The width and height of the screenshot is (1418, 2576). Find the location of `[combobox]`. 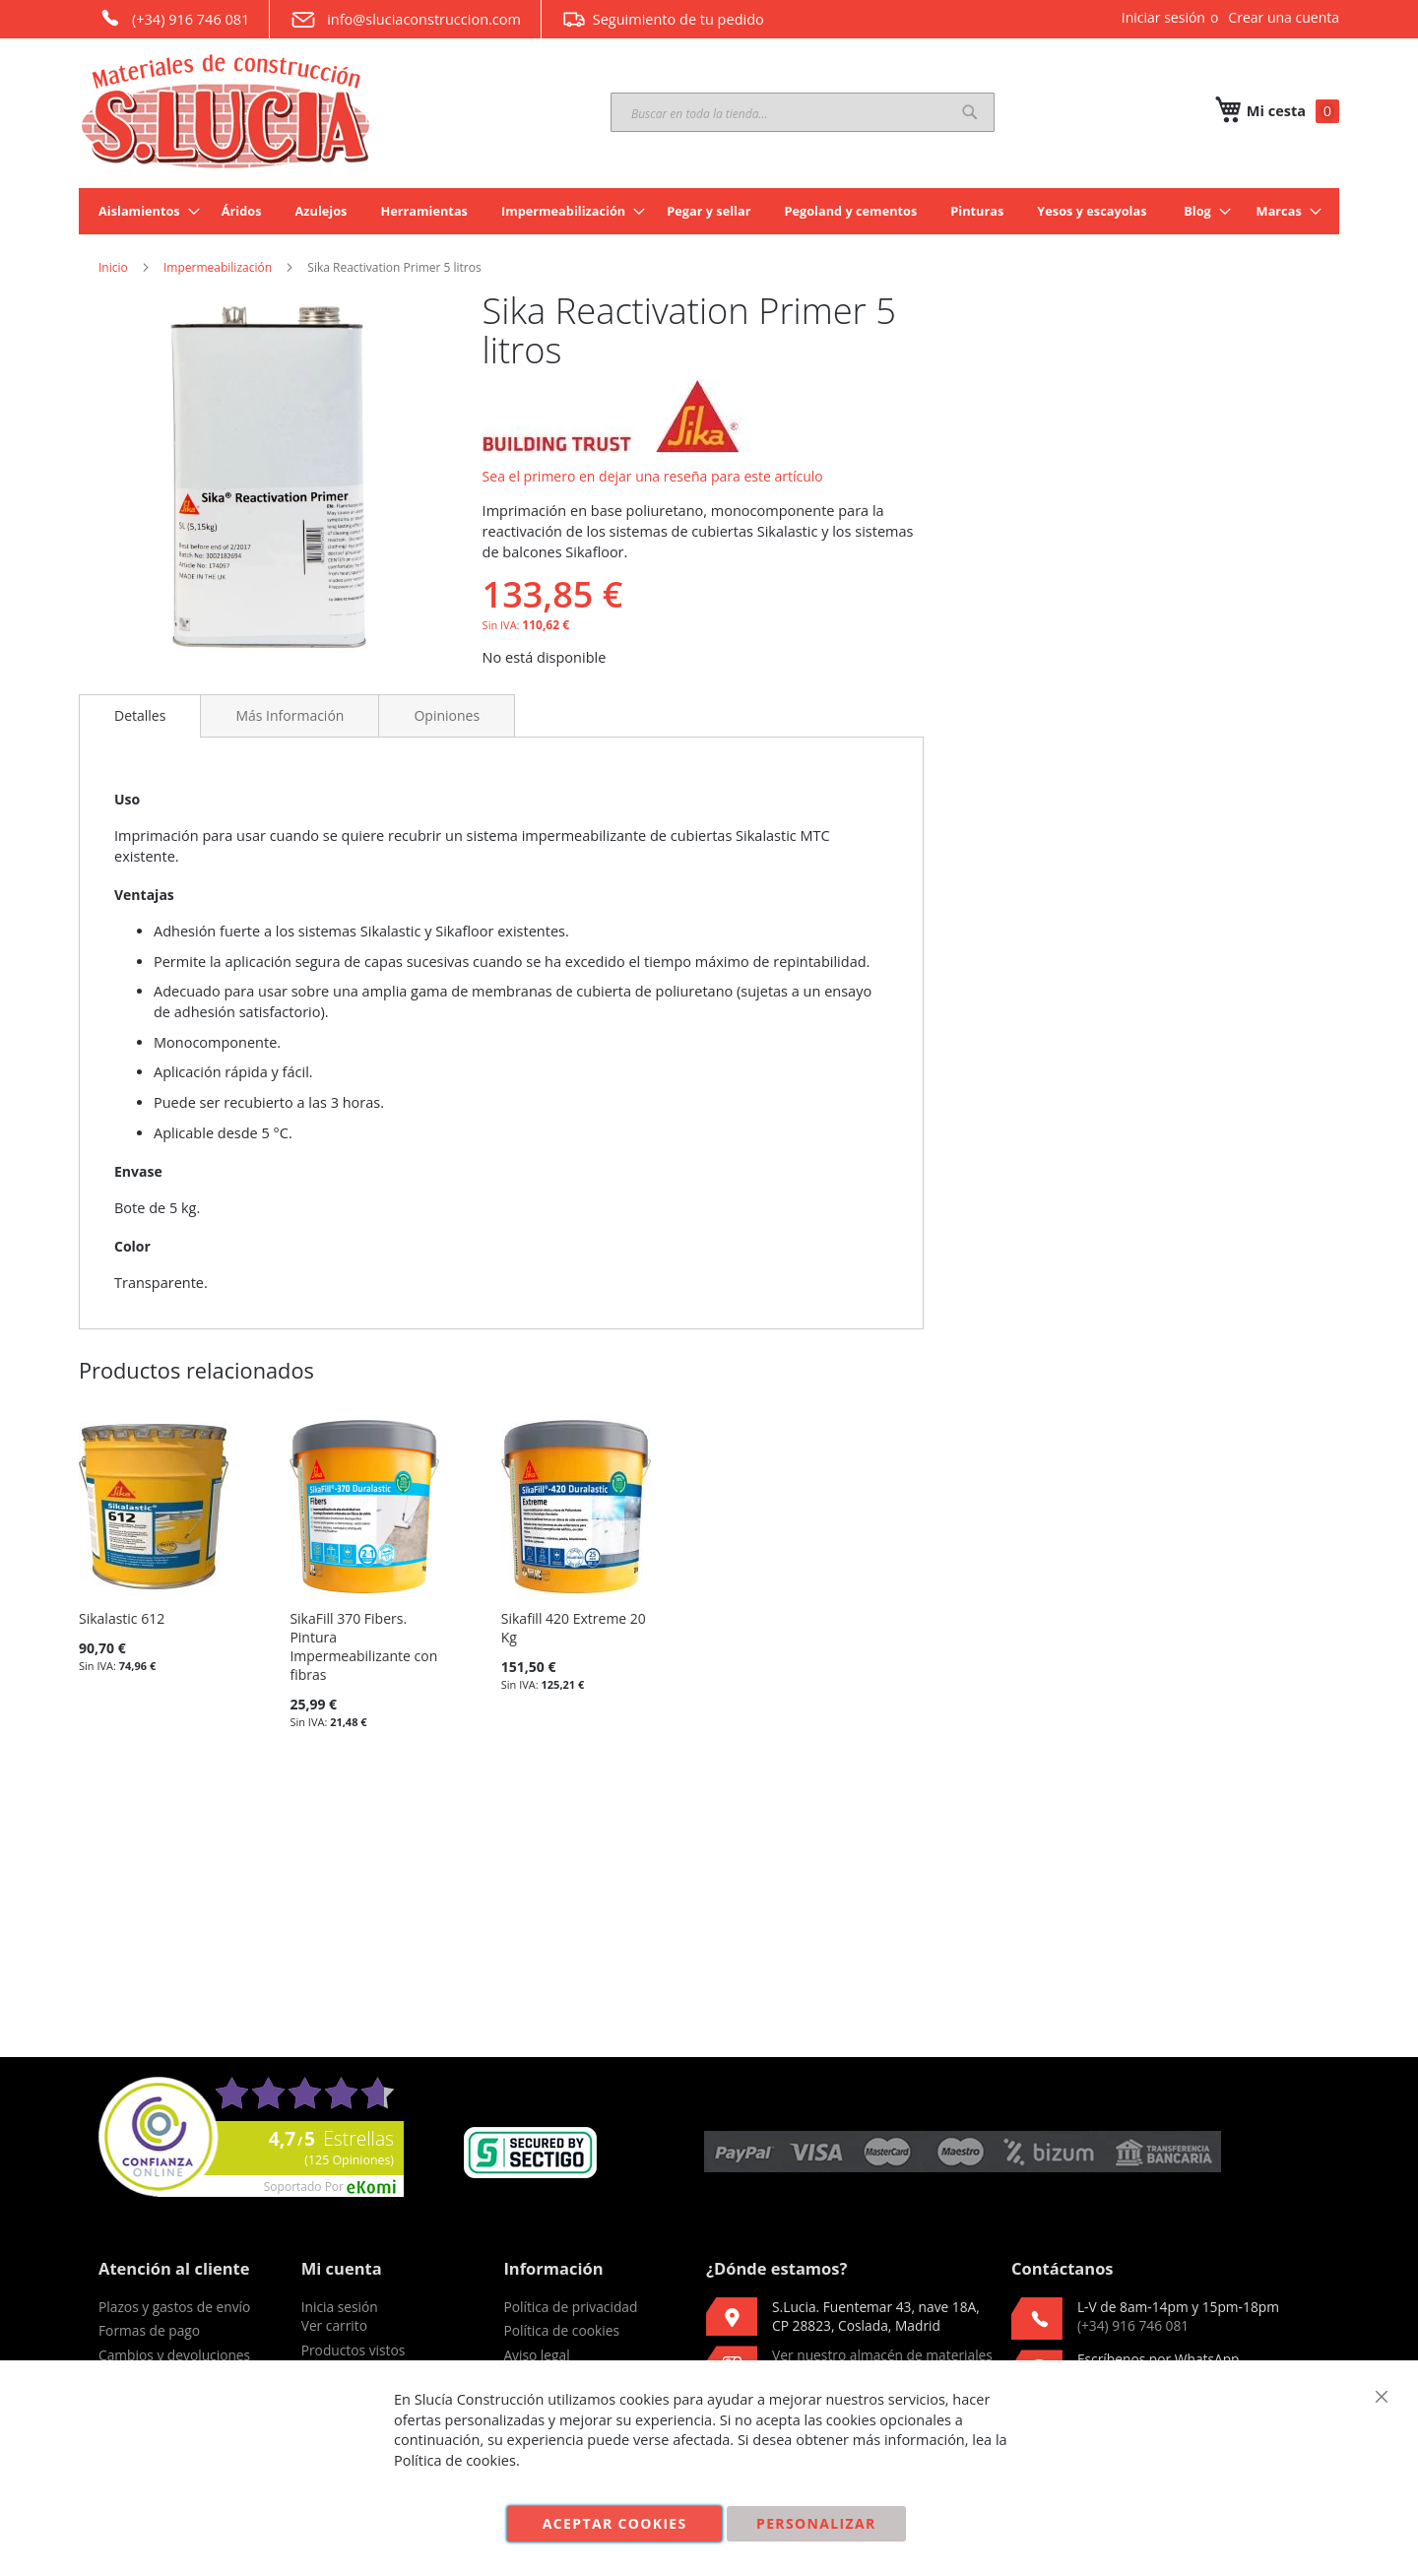

[combobox] is located at coordinates (803, 112).